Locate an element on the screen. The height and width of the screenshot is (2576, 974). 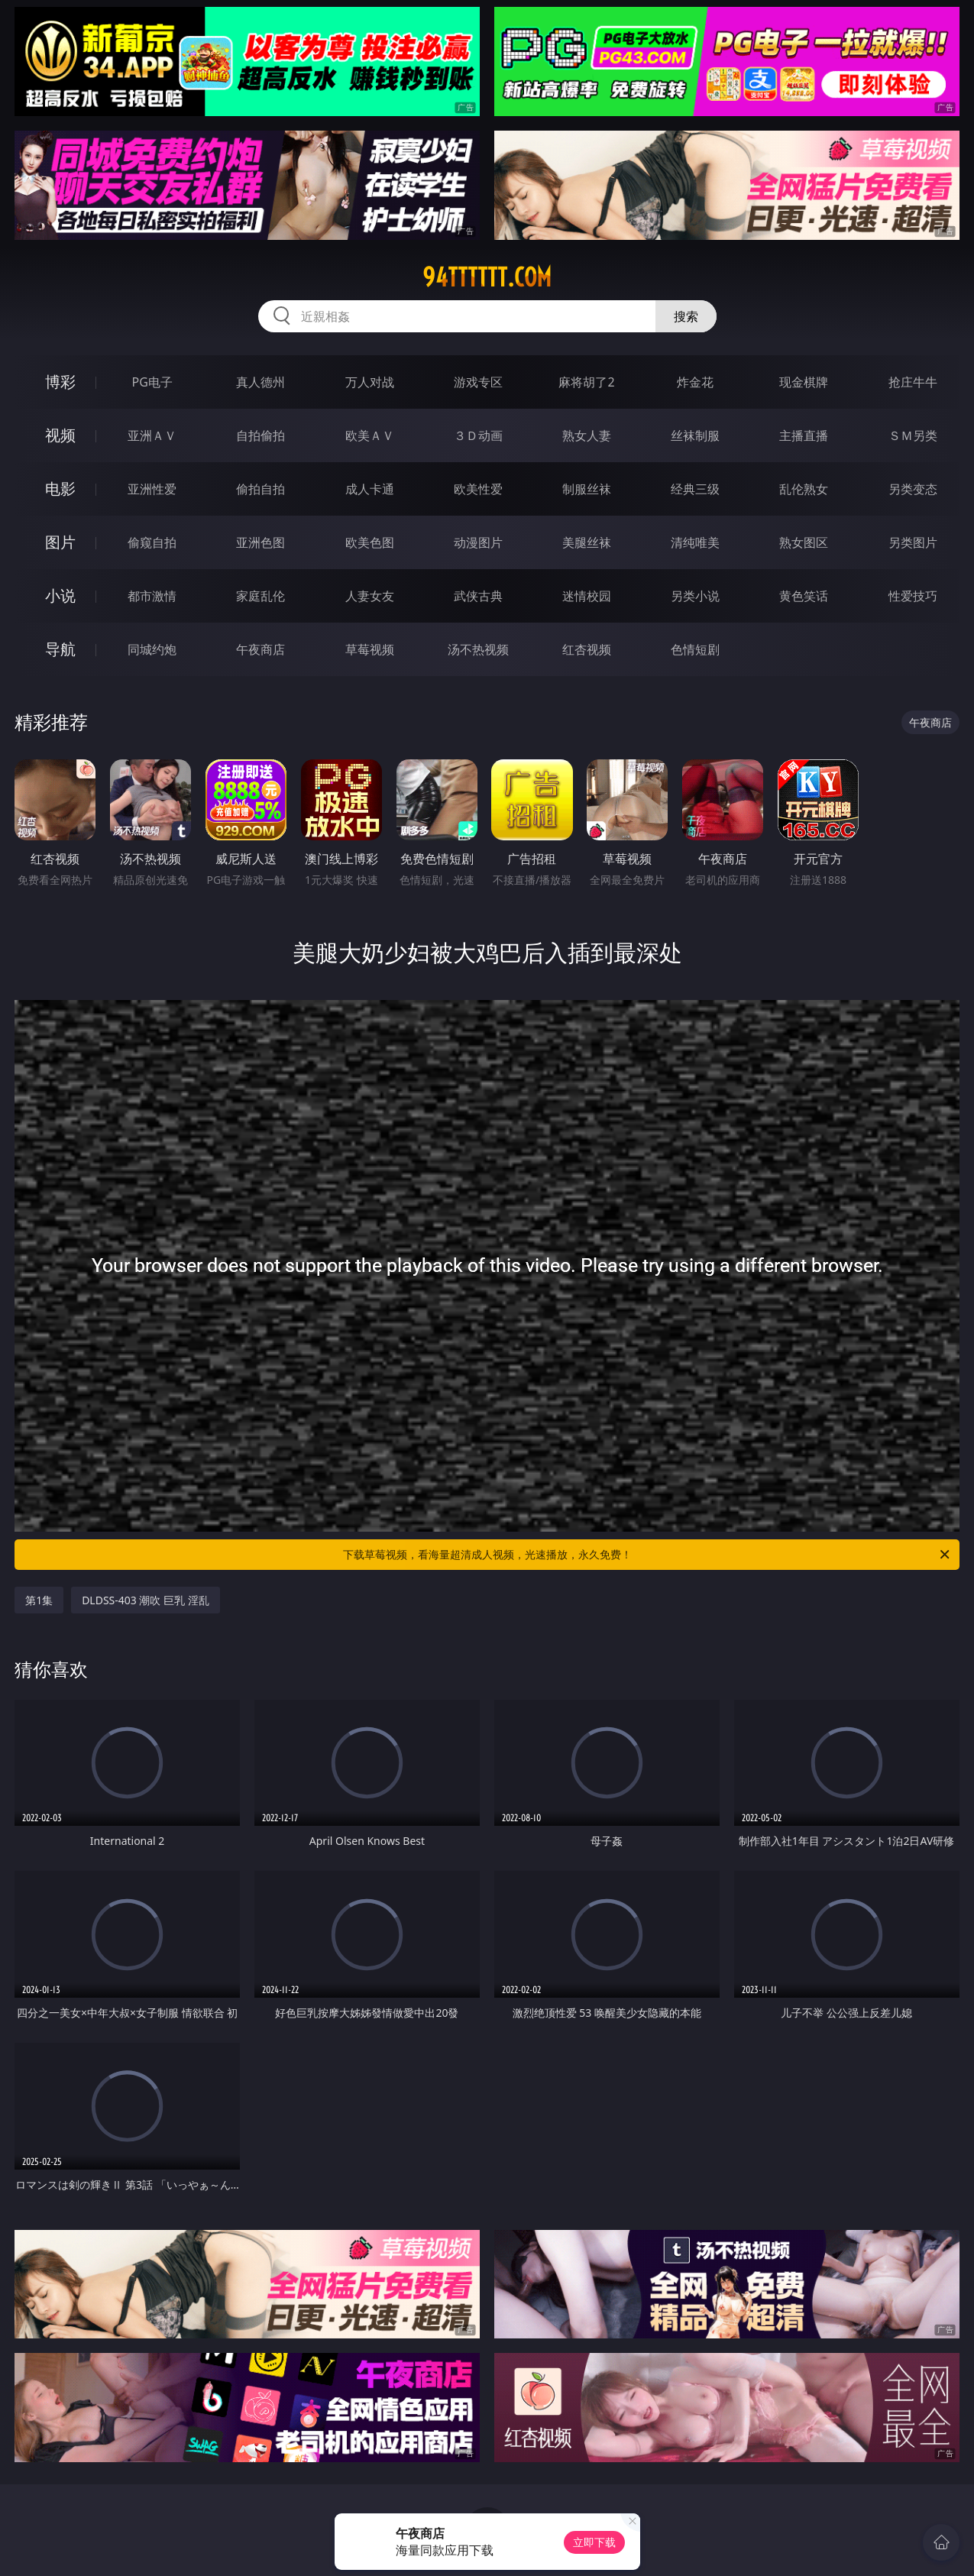
家庭乱伦 is located at coordinates (260, 595).